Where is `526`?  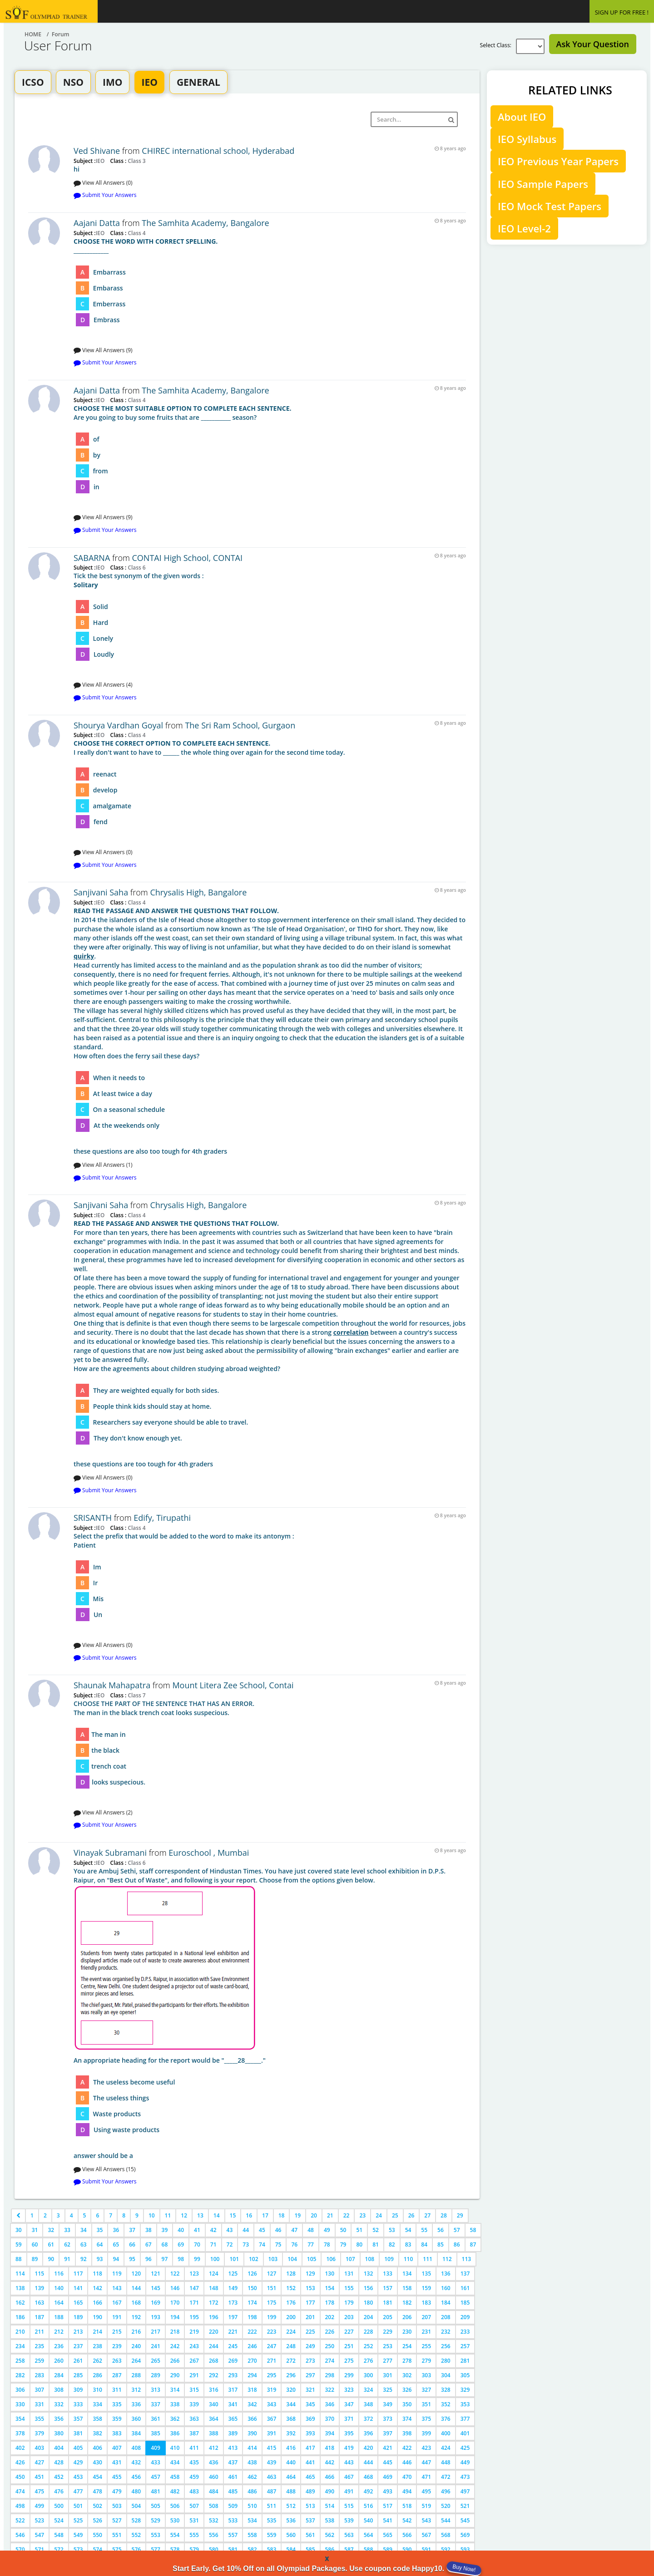 526 is located at coordinates (97, 2520).